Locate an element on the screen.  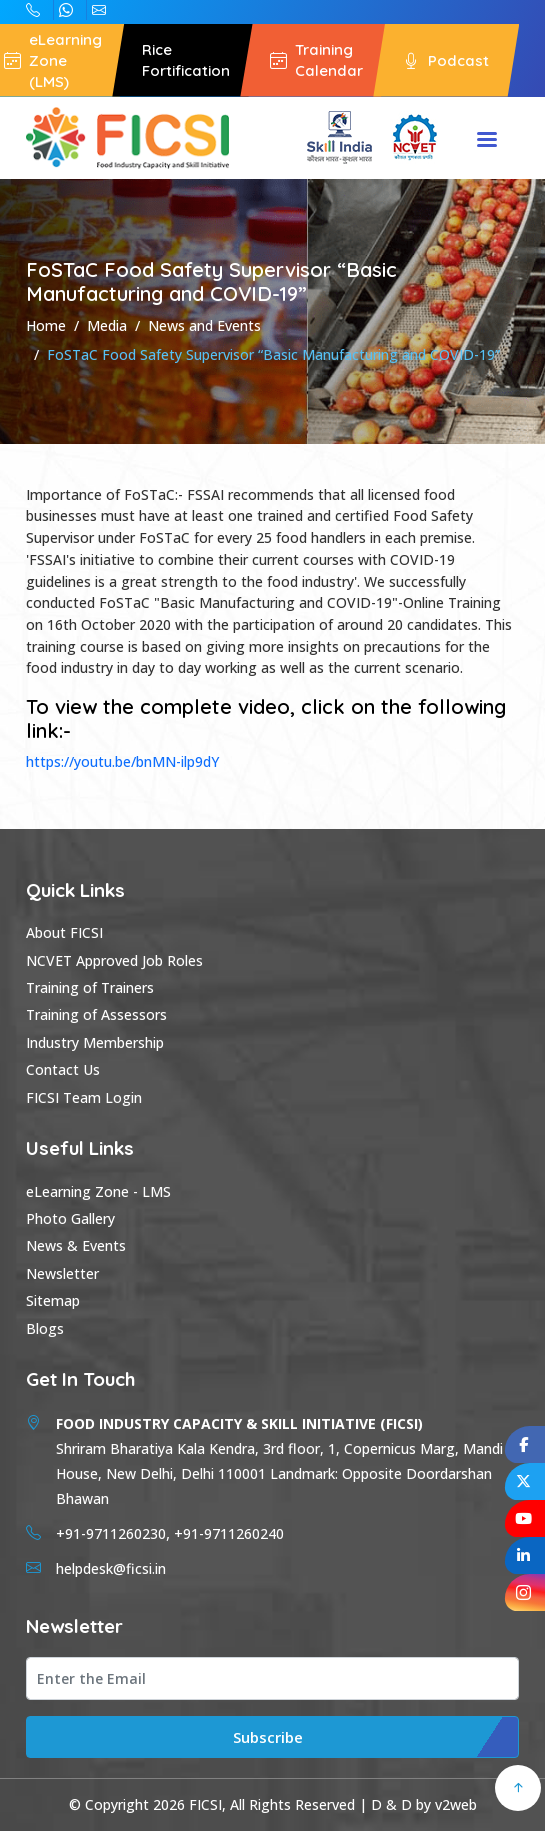
Blogs is located at coordinates (45, 1328).